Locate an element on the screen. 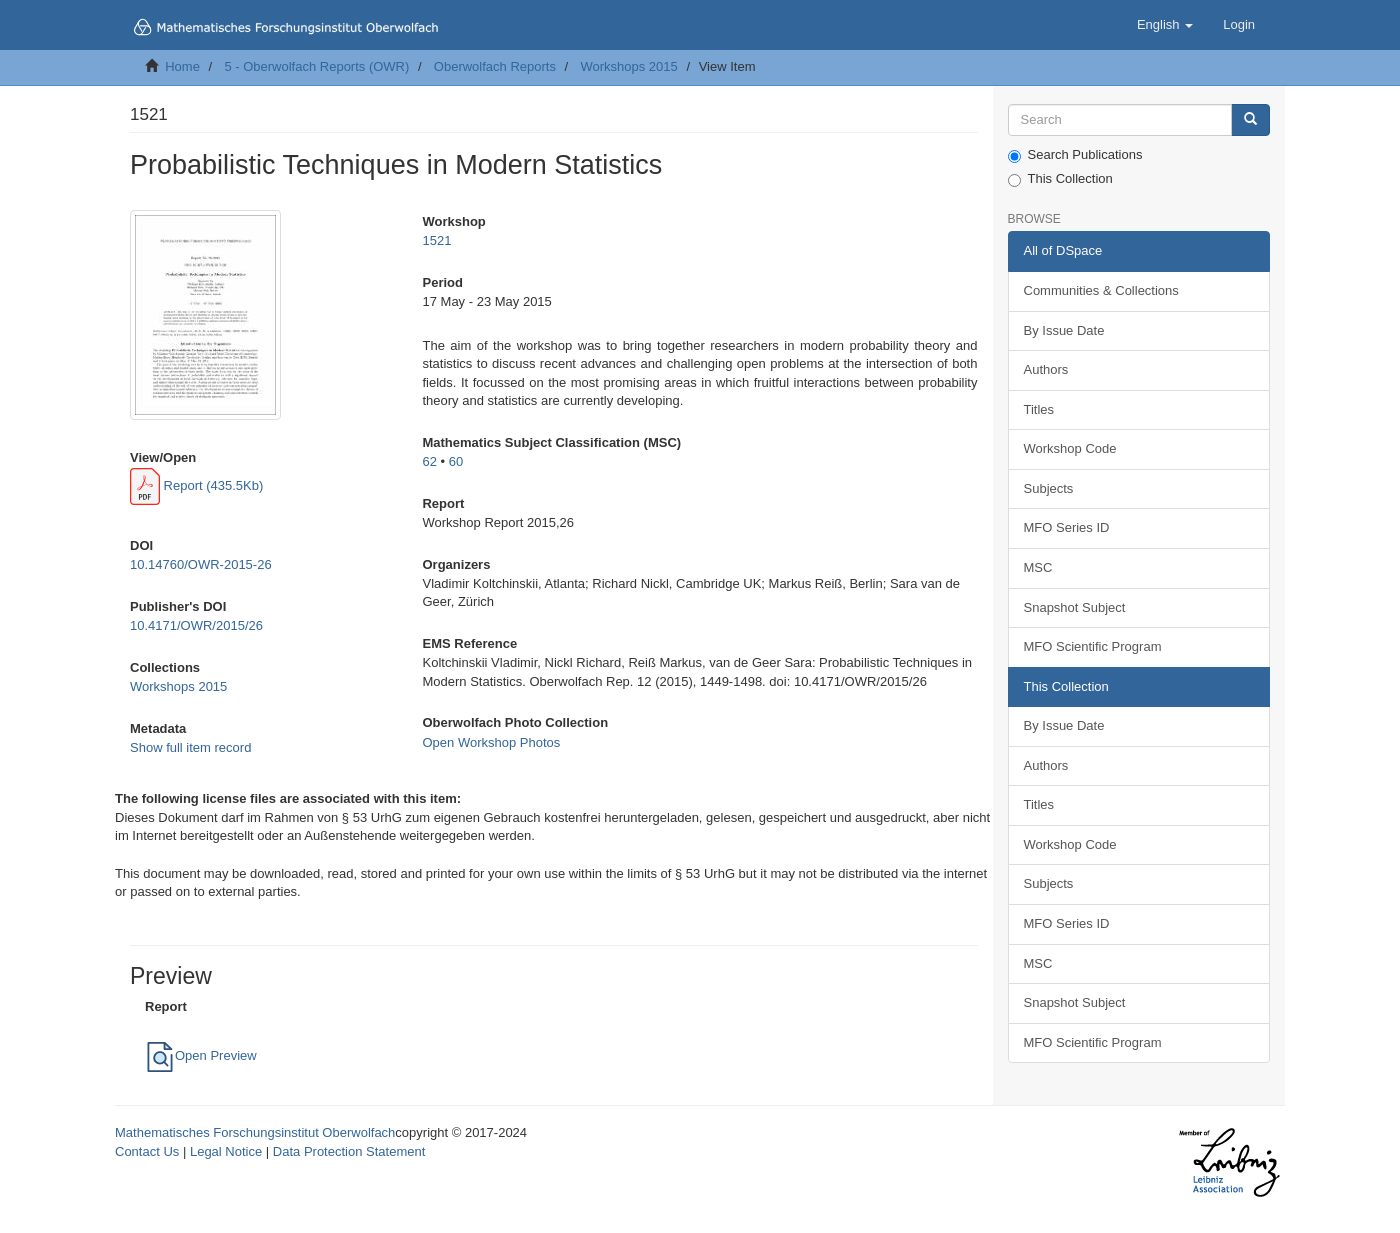 Image resolution: width=1400 pixels, height=1233 pixels. Communities & Collections is located at coordinates (1101, 290).